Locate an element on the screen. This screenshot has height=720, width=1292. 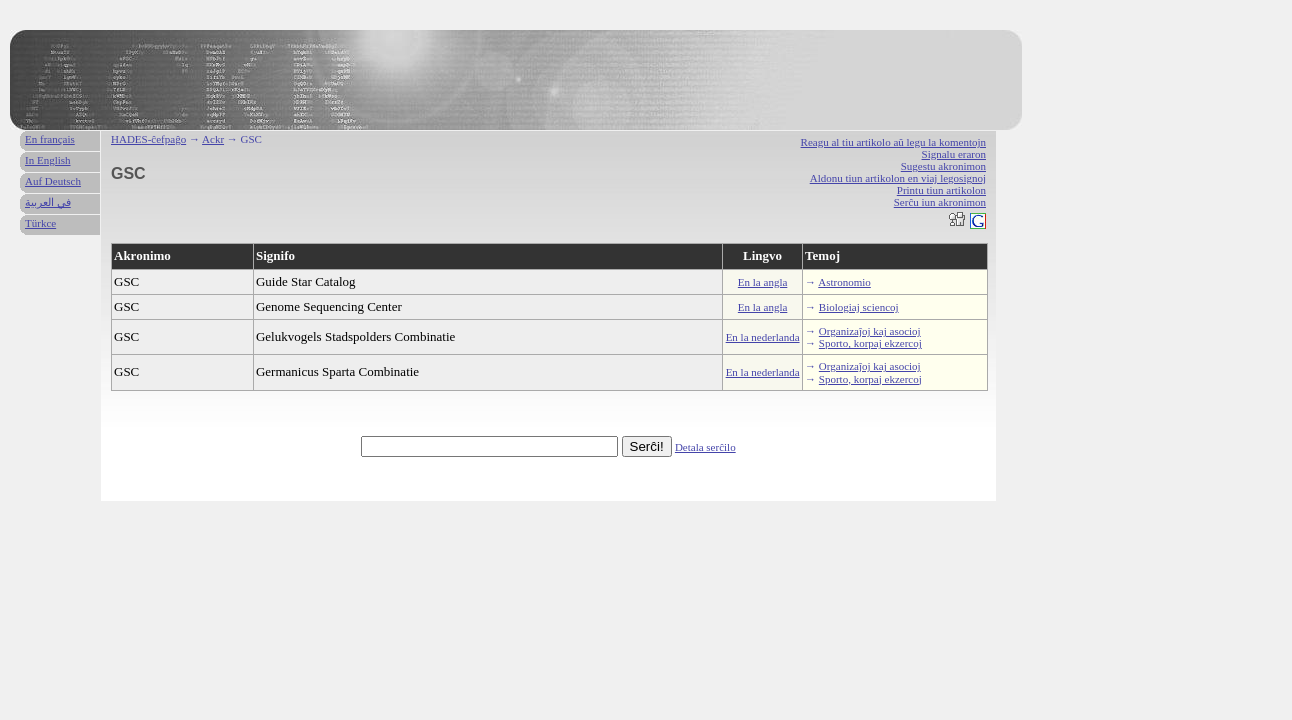
En la nederlanda is located at coordinates (763, 337).